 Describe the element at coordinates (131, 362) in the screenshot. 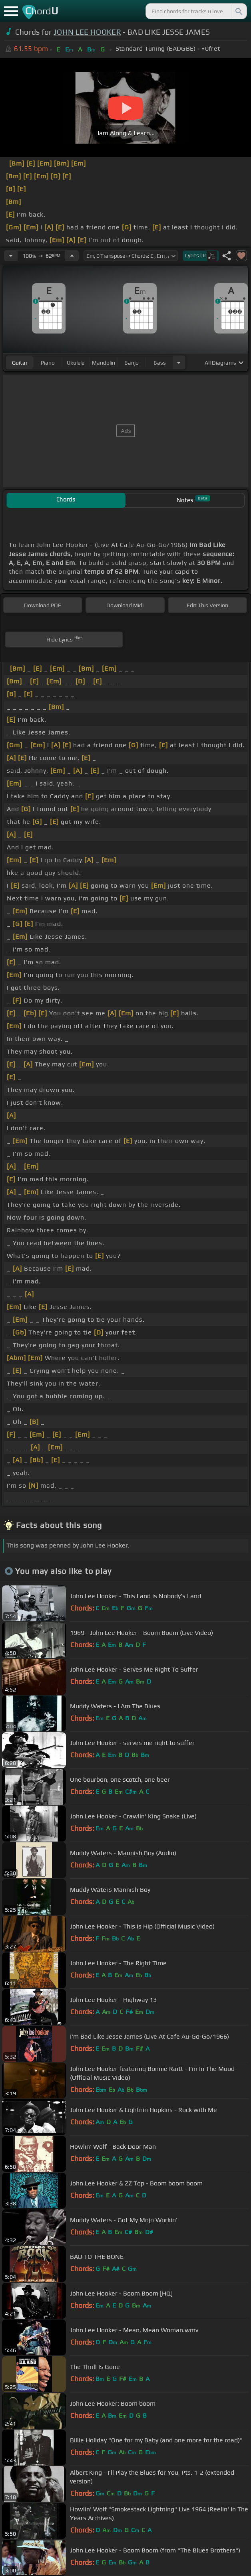

I see `banjo` at that location.